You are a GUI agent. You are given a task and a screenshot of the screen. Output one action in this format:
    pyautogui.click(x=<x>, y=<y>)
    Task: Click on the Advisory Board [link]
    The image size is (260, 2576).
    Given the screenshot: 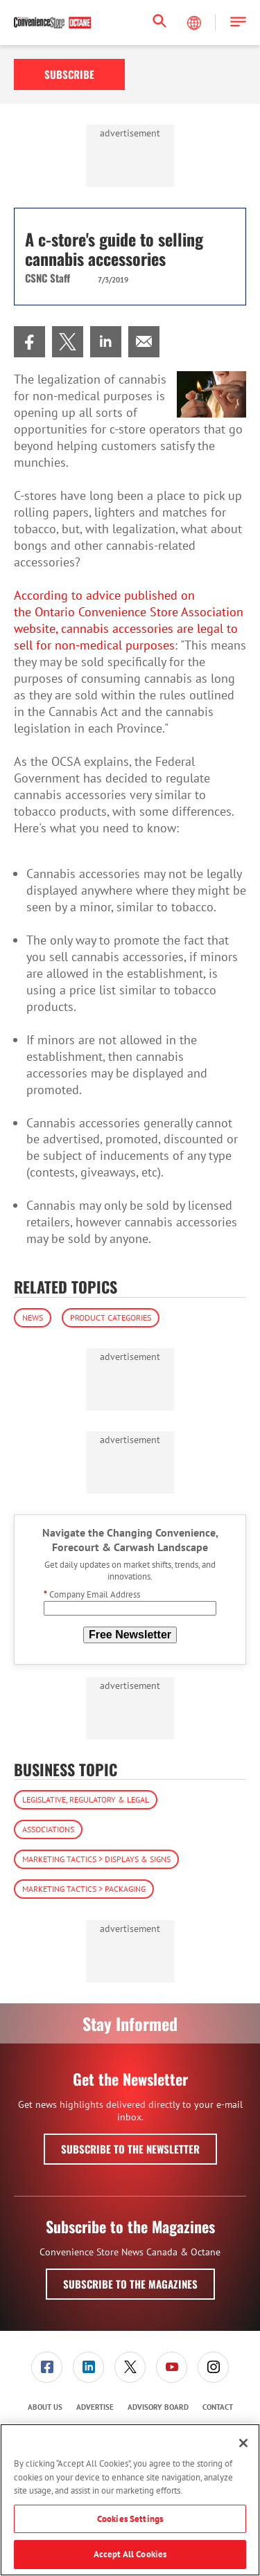 What is the action you would take?
    pyautogui.click(x=158, y=2407)
    